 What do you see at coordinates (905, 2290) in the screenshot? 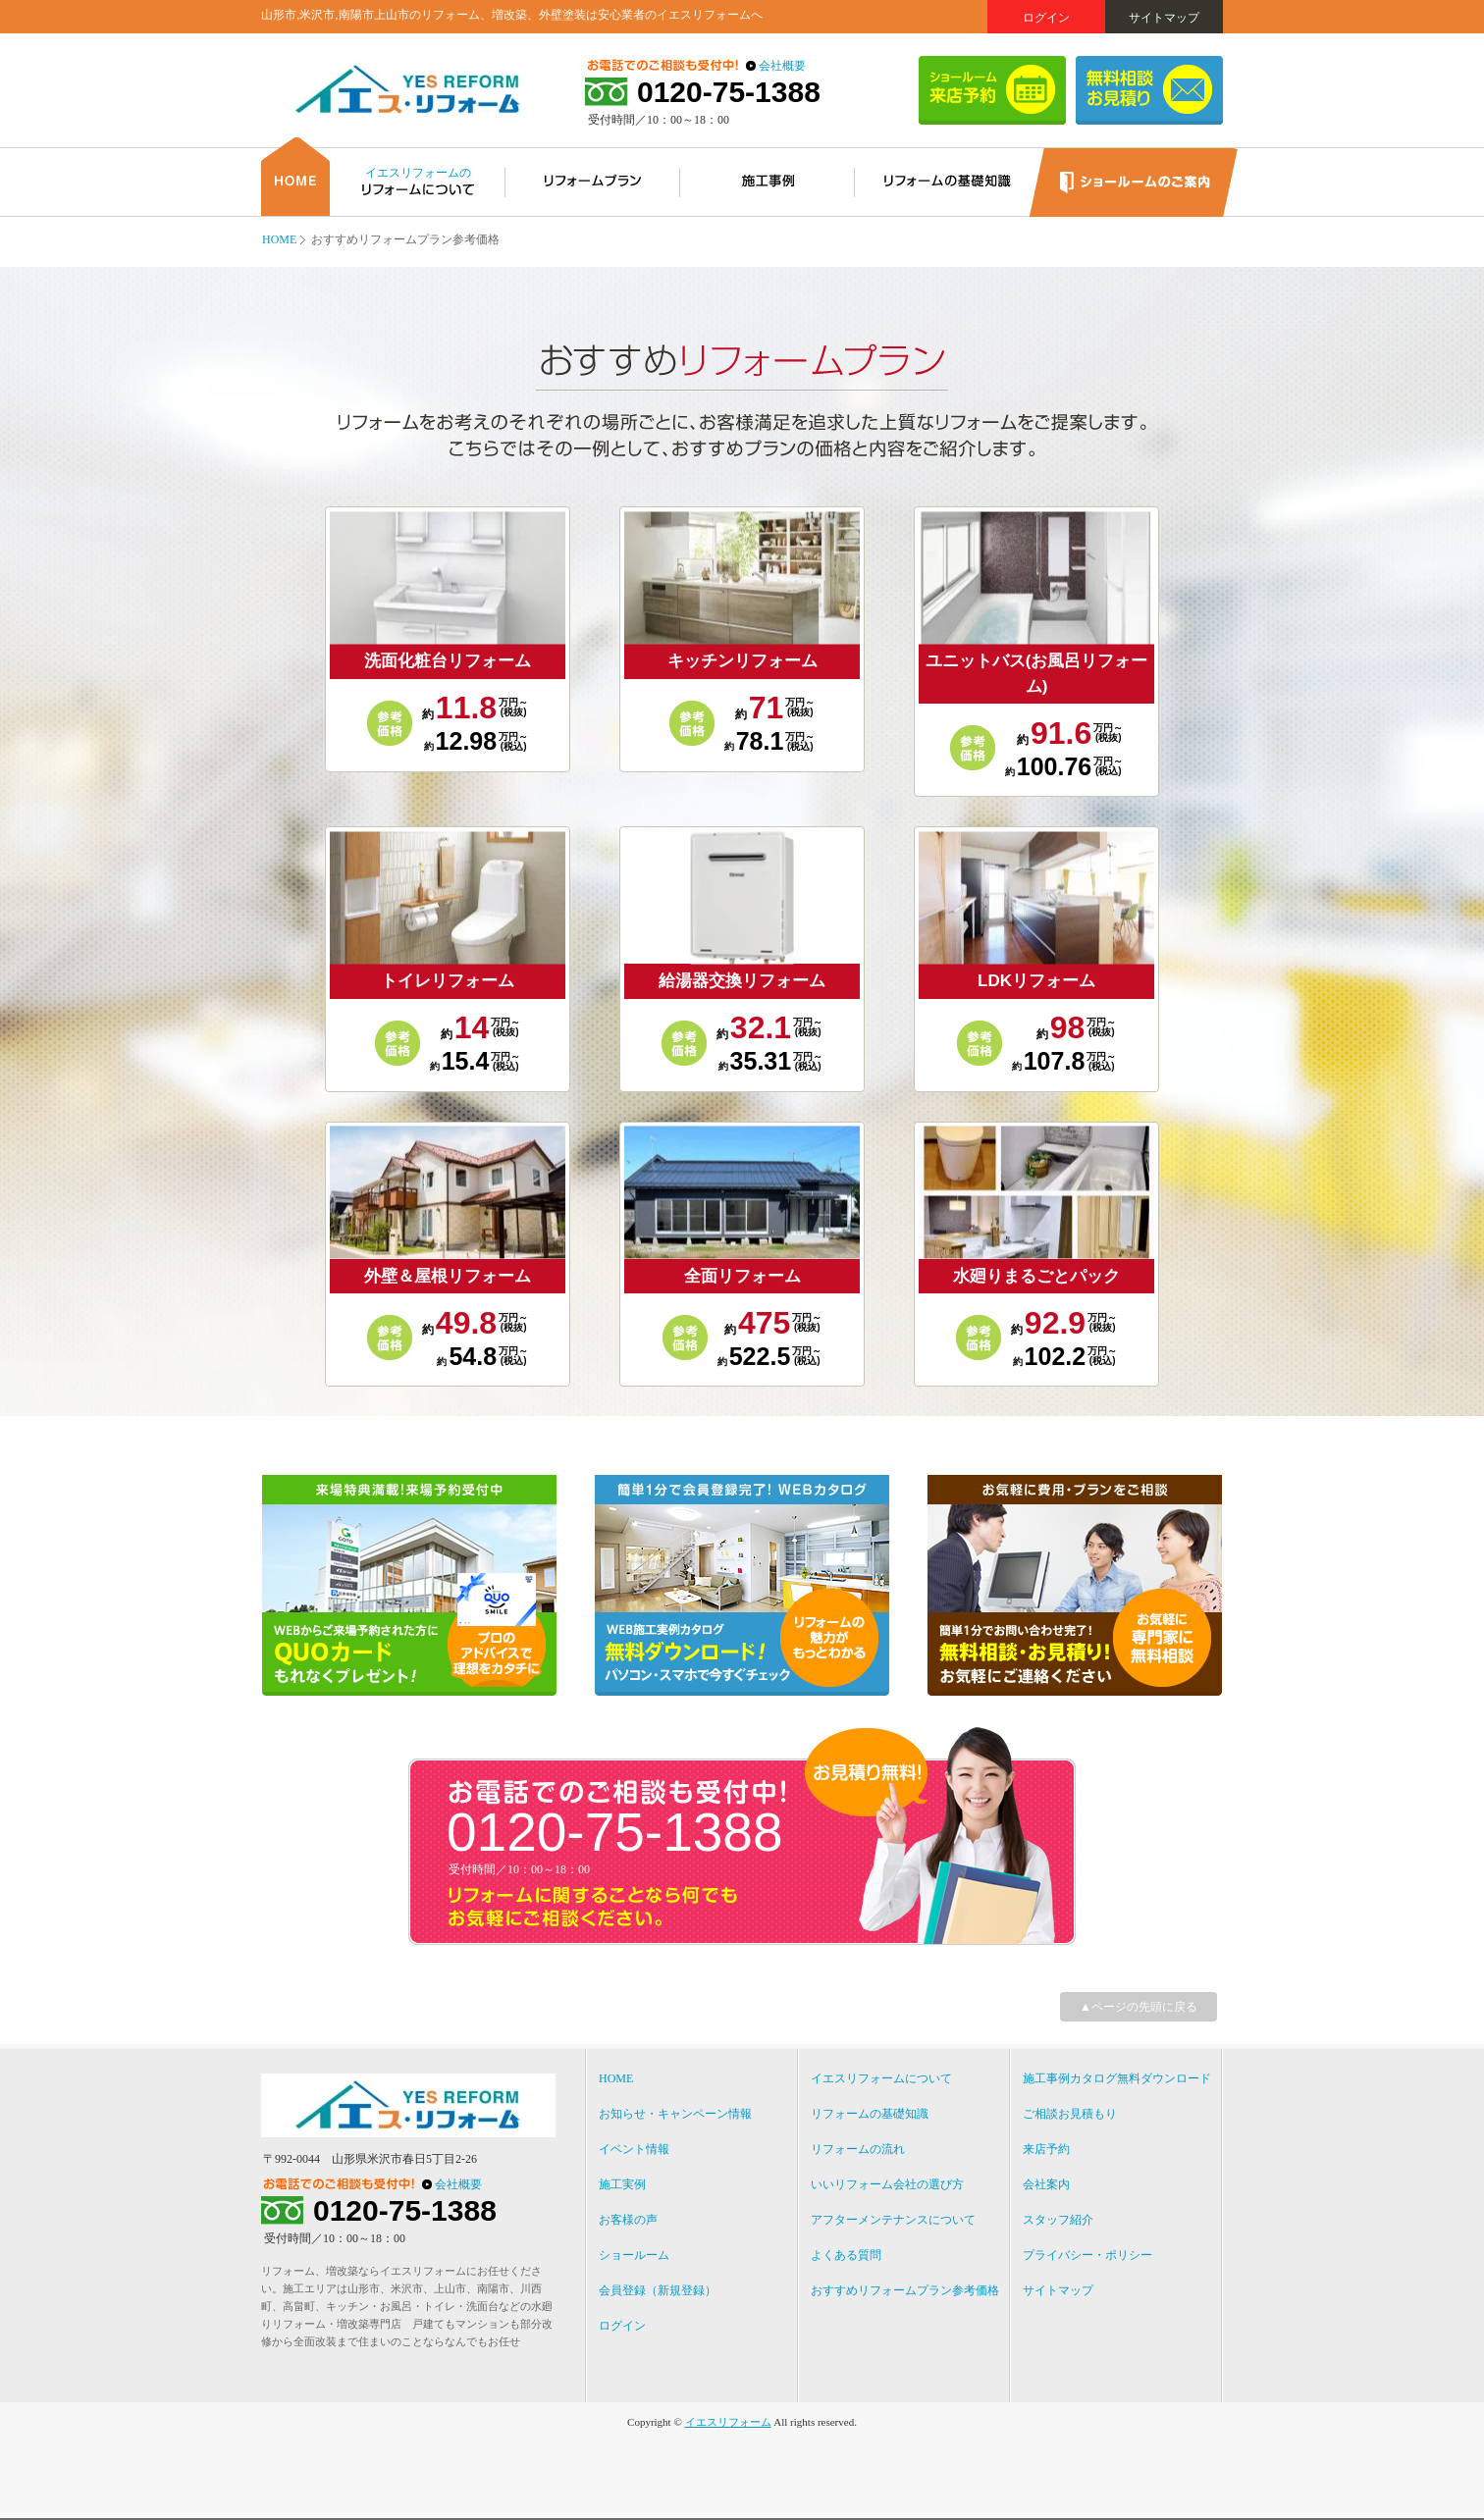
I see `おすすめリフォームプラン参考価格` at bounding box center [905, 2290].